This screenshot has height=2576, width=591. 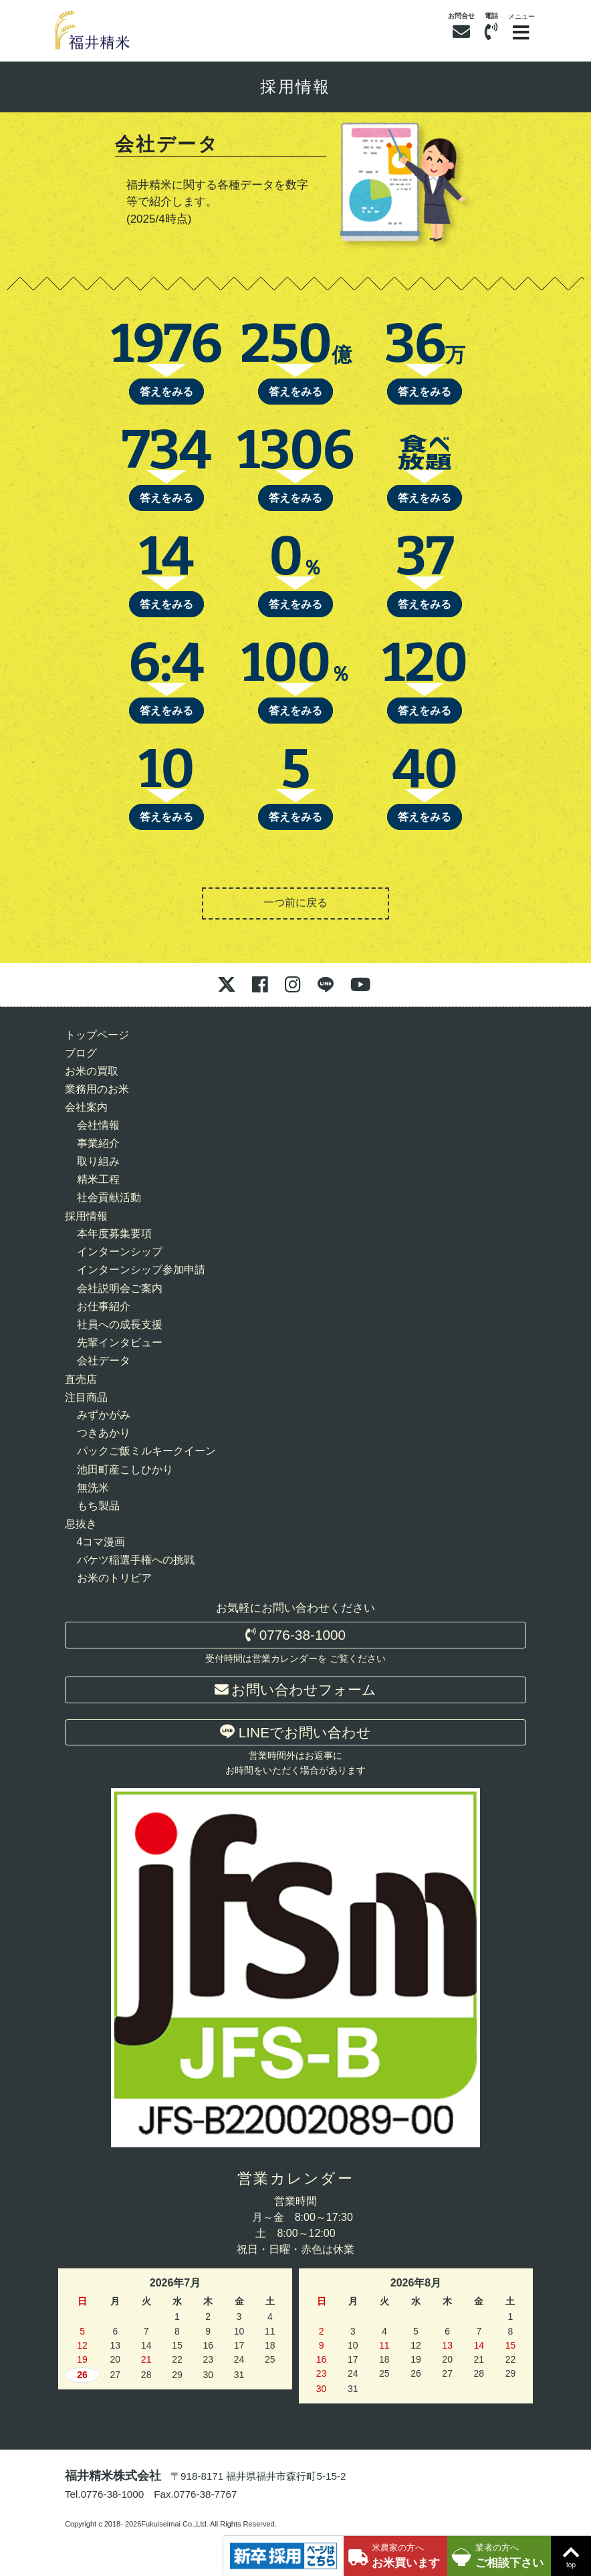 I want to click on 取り組み, so click(x=98, y=1161).